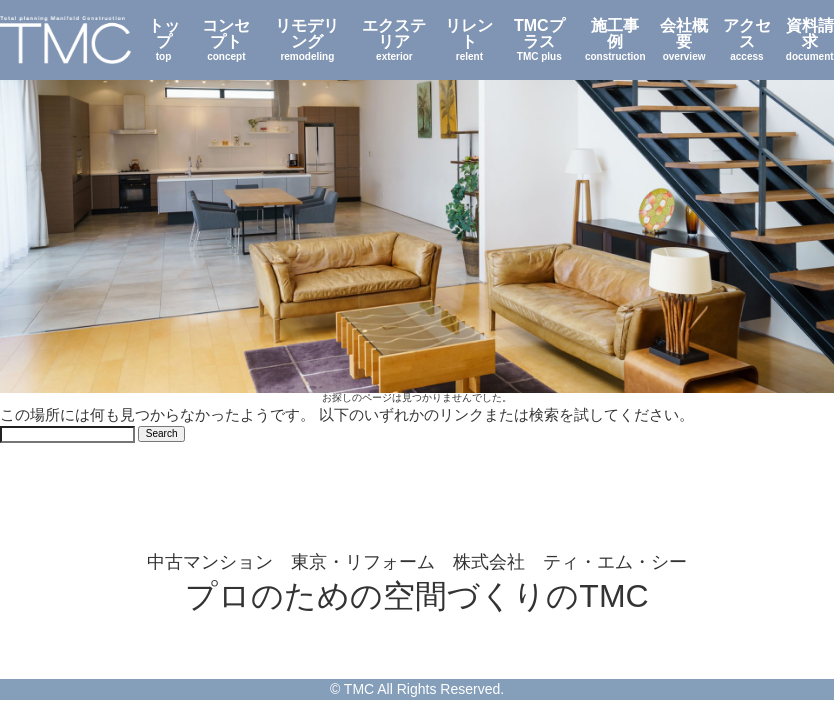  What do you see at coordinates (810, 40) in the screenshot?
I see `資料請求` at bounding box center [810, 40].